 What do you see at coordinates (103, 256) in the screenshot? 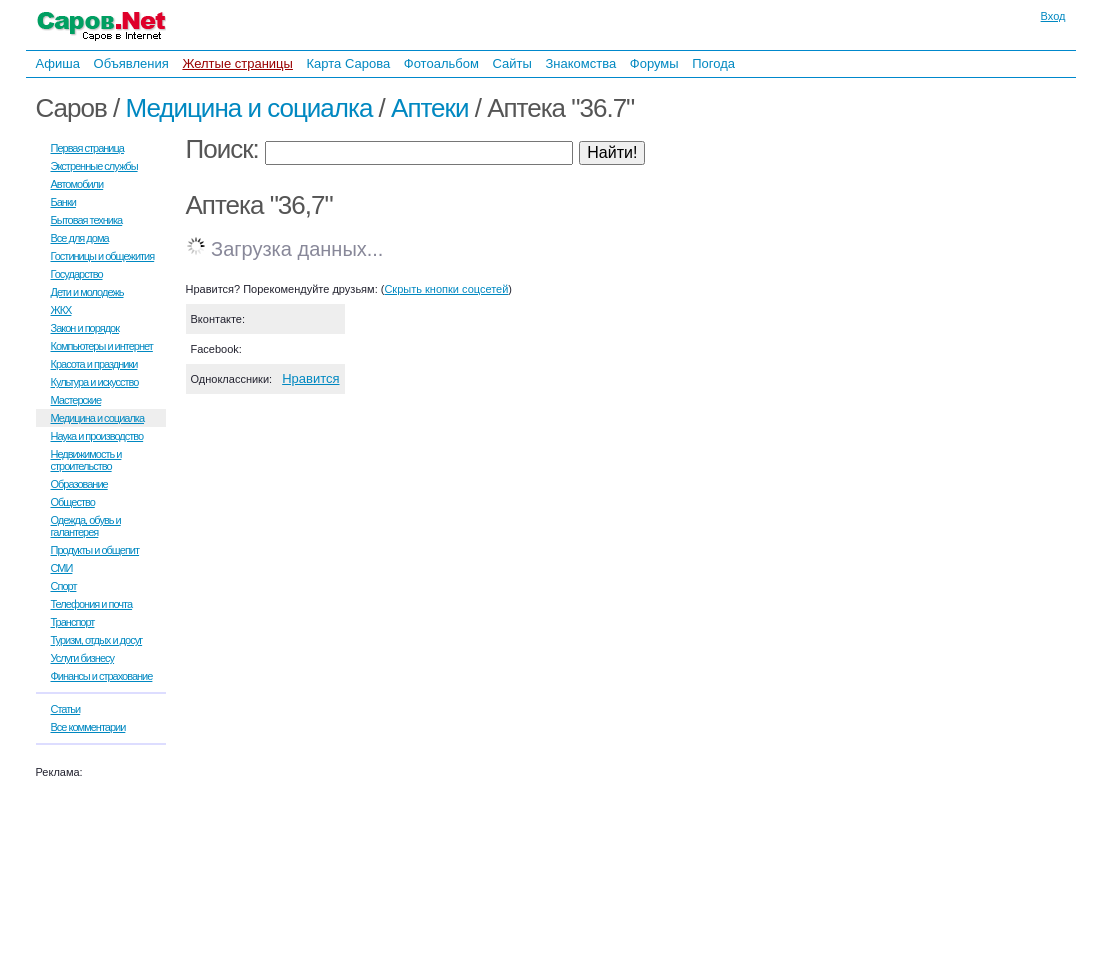
I see `Гостиницы и общежития` at bounding box center [103, 256].